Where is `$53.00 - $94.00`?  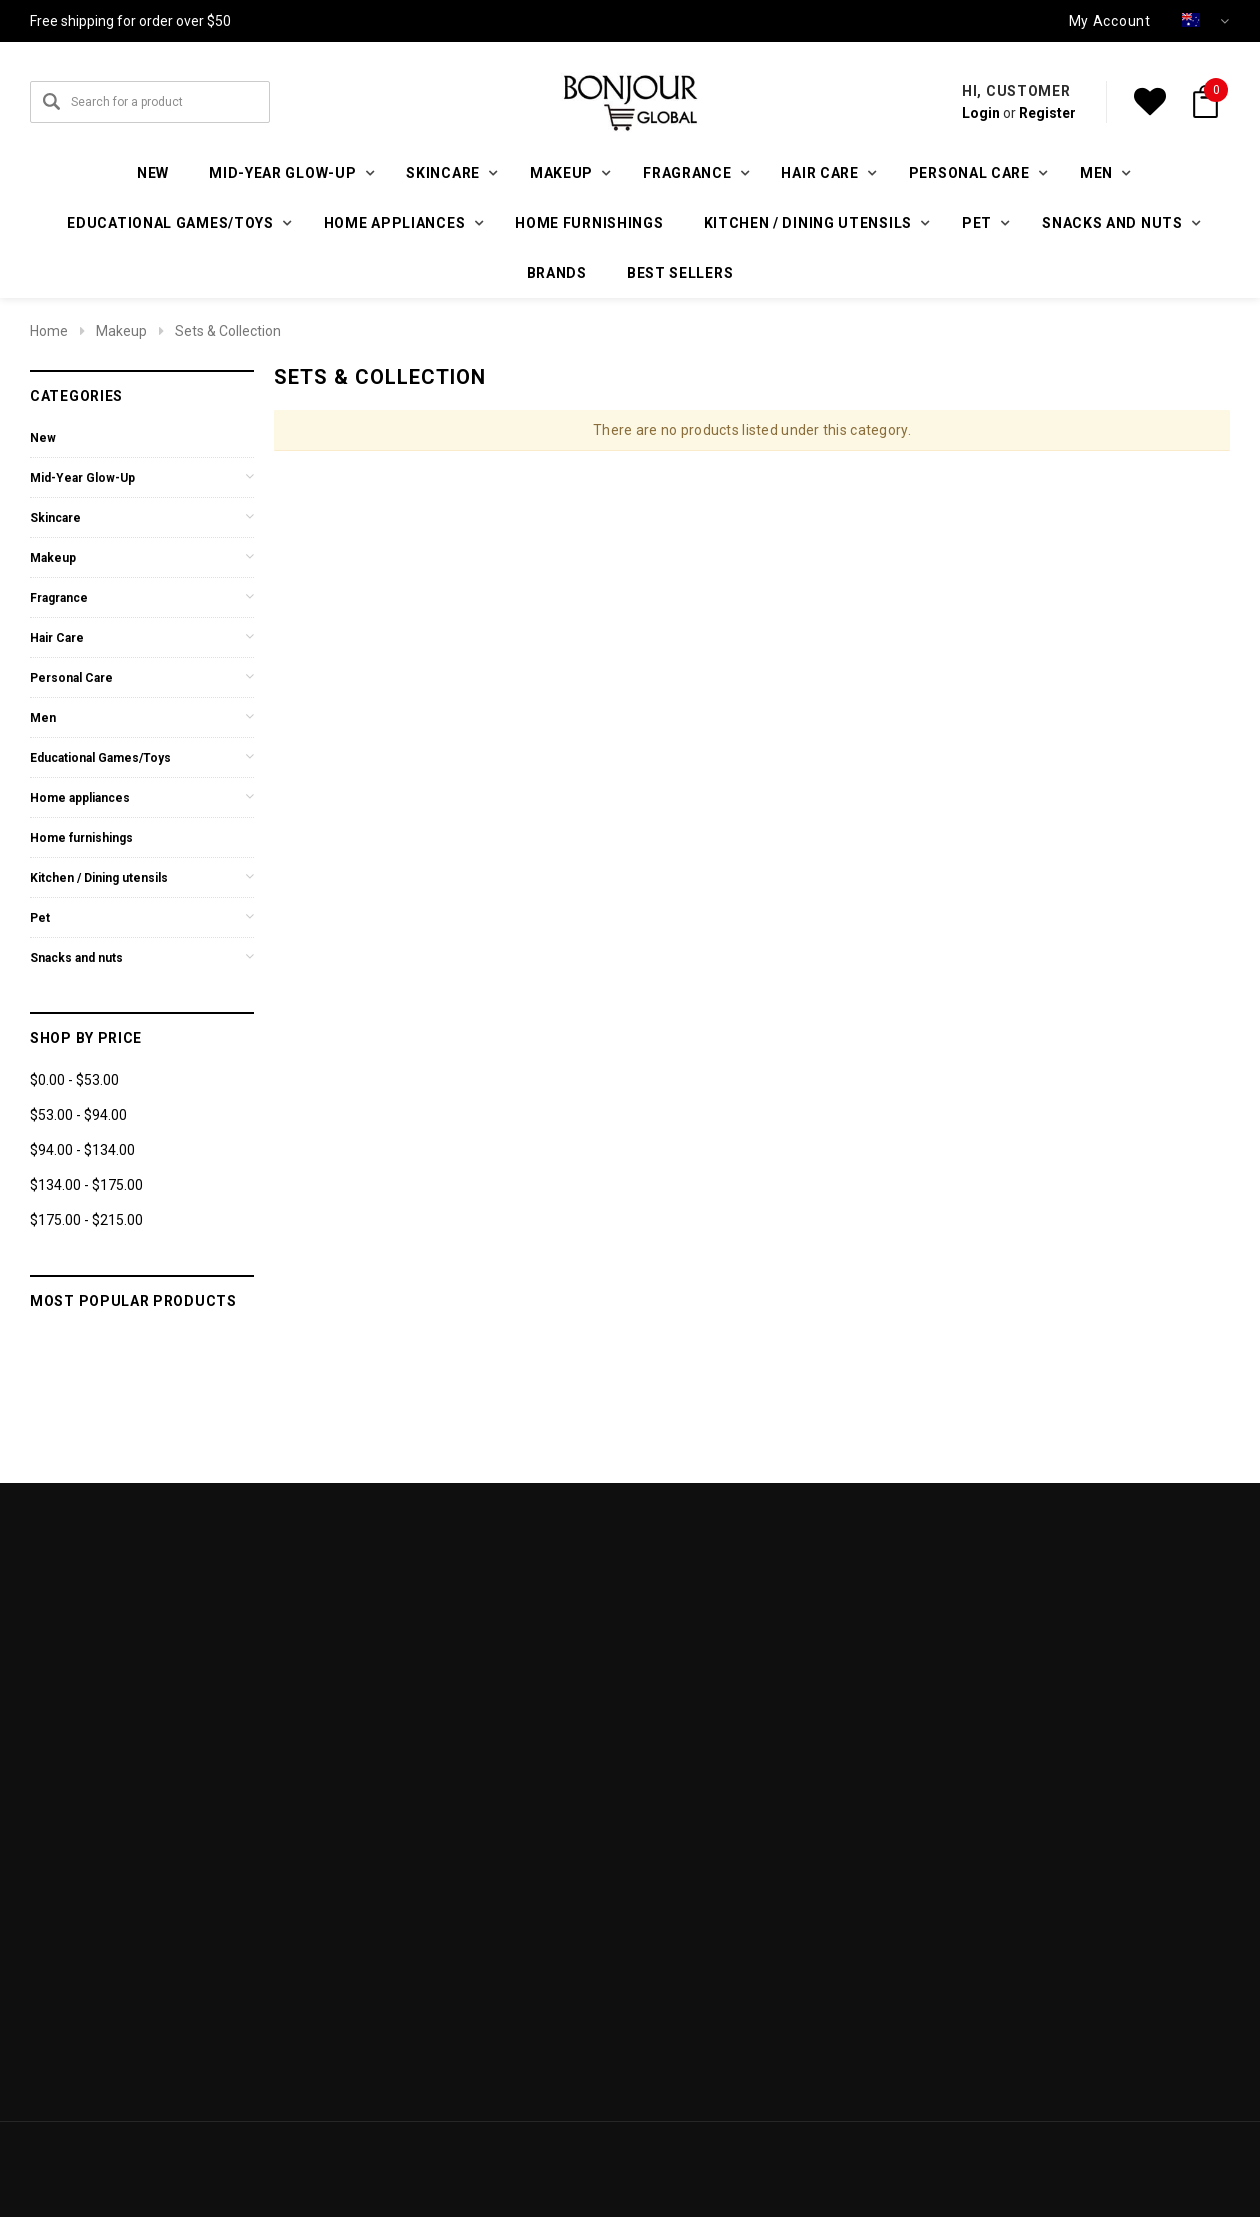 $53.00 - $94.00 is located at coordinates (78, 1115).